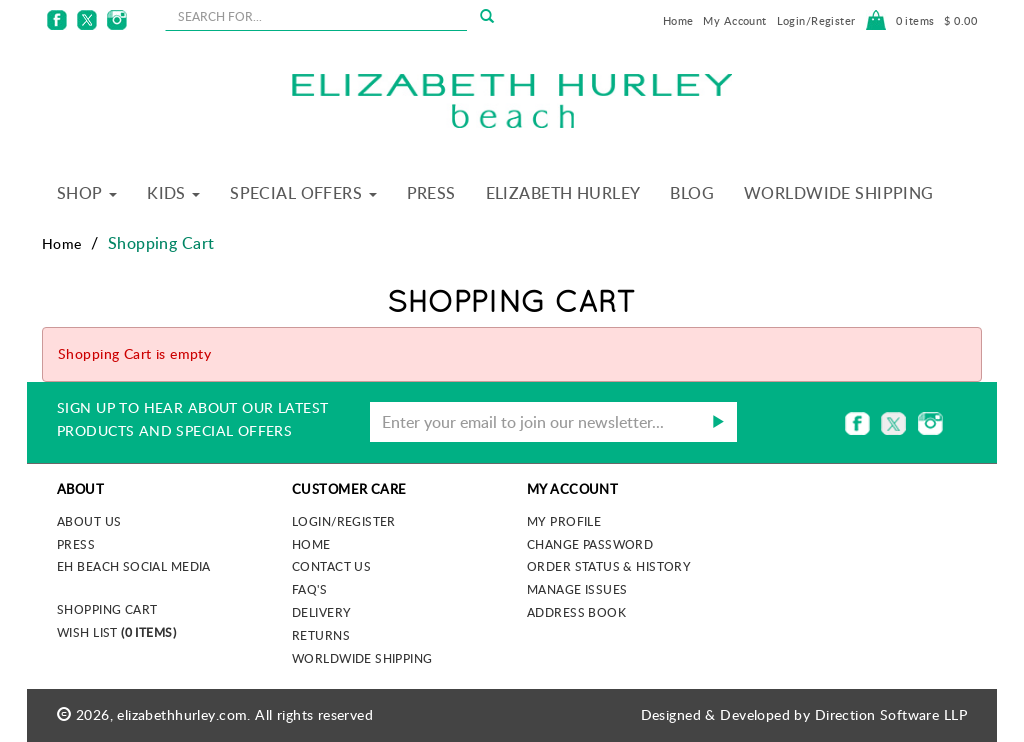 The width and height of the screenshot is (1024, 742). What do you see at coordinates (692, 193) in the screenshot?
I see `Blog` at bounding box center [692, 193].